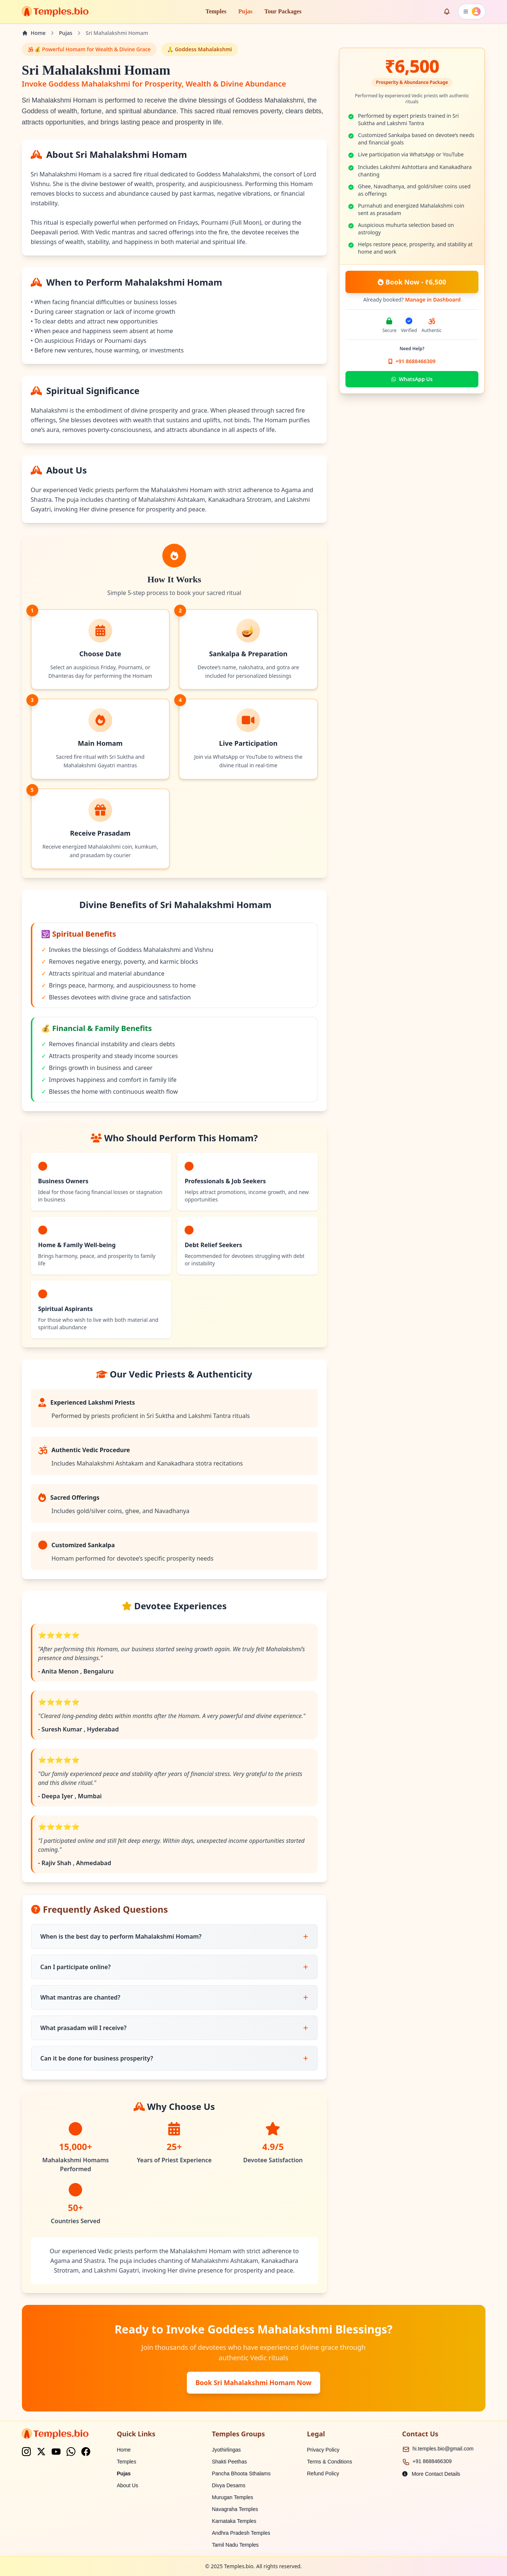  What do you see at coordinates (432, 2461) in the screenshot?
I see `+91 8688466309` at bounding box center [432, 2461].